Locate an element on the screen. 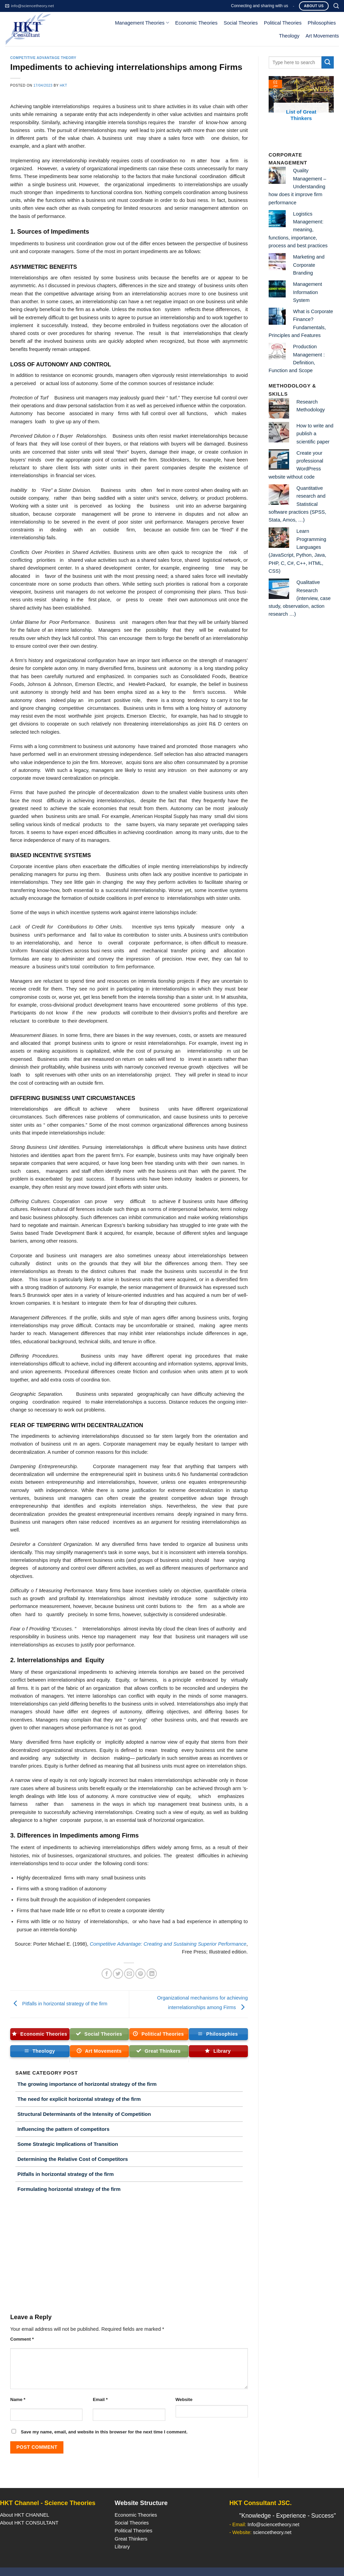 The height and width of the screenshot is (2576, 344). Structural Determinants of the Intensity of Competition is located at coordinates (84, 2114).